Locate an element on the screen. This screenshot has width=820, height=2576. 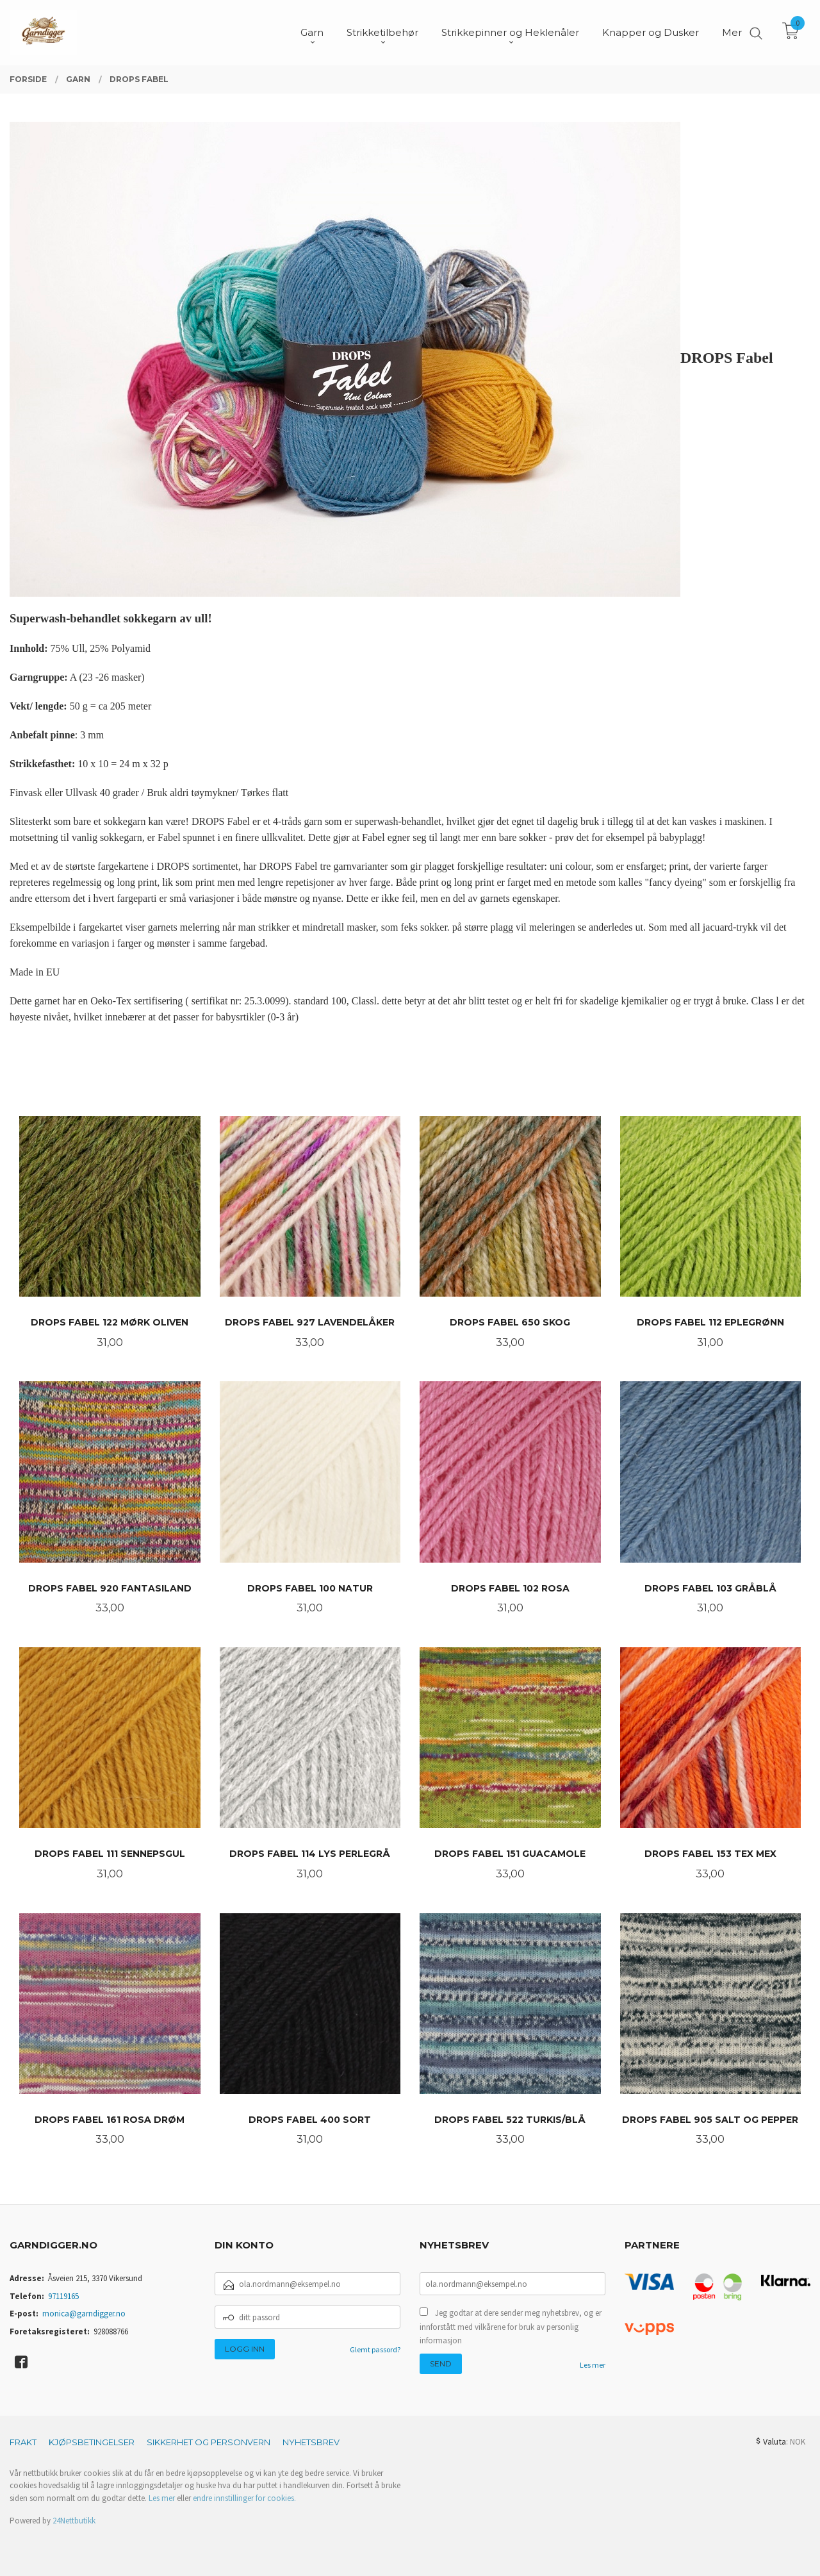
24Nettbutikk is located at coordinates (74, 2520).